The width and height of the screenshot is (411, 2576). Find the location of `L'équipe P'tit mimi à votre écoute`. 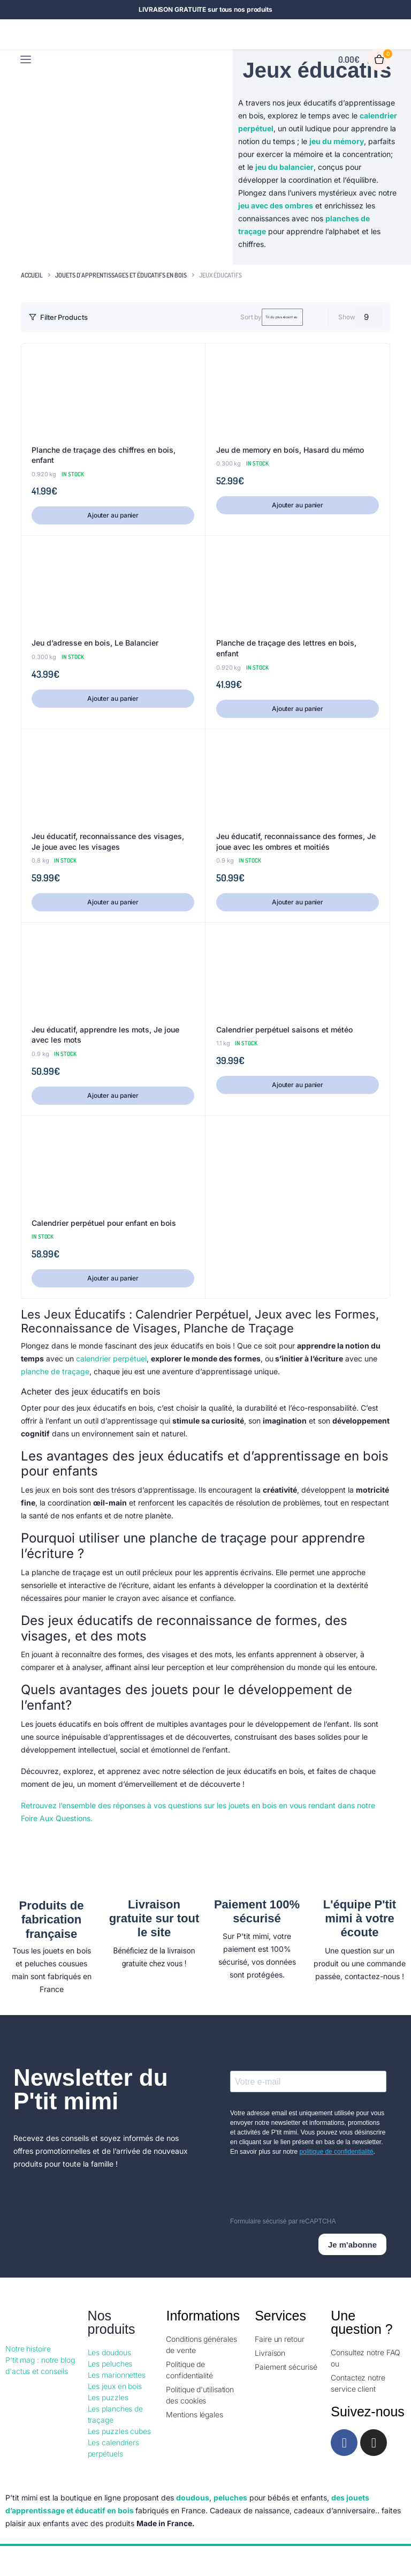

L'équipe P'tit mimi à votre écoute is located at coordinates (359, 1919).